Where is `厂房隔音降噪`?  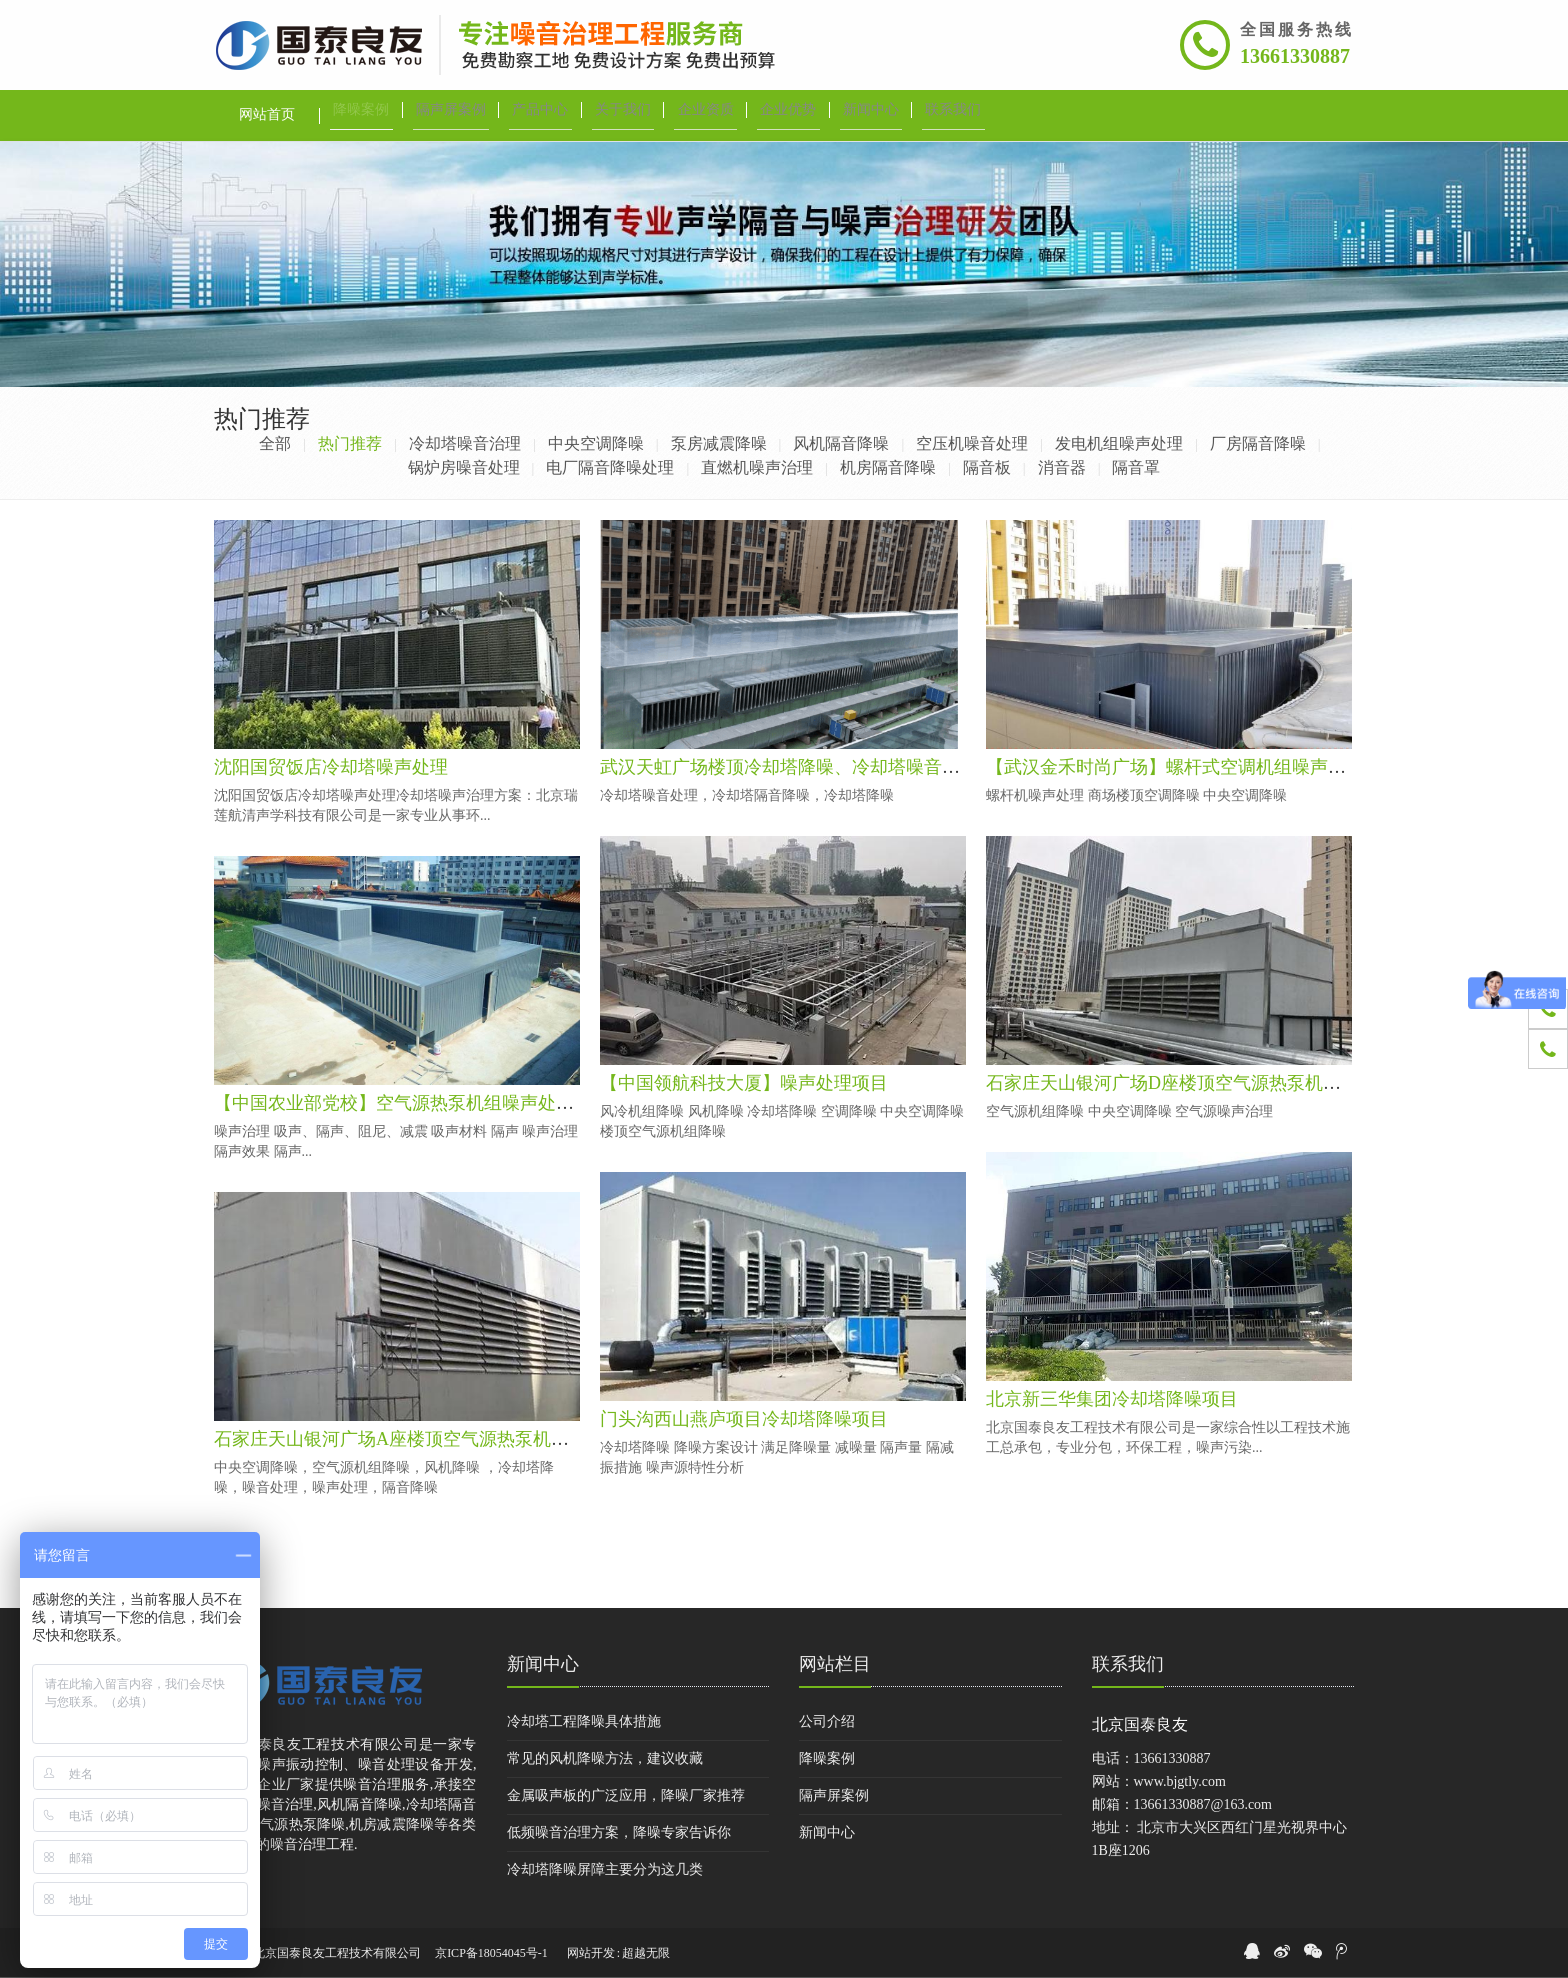 厂房隔音降噪 is located at coordinates (1258, 443).